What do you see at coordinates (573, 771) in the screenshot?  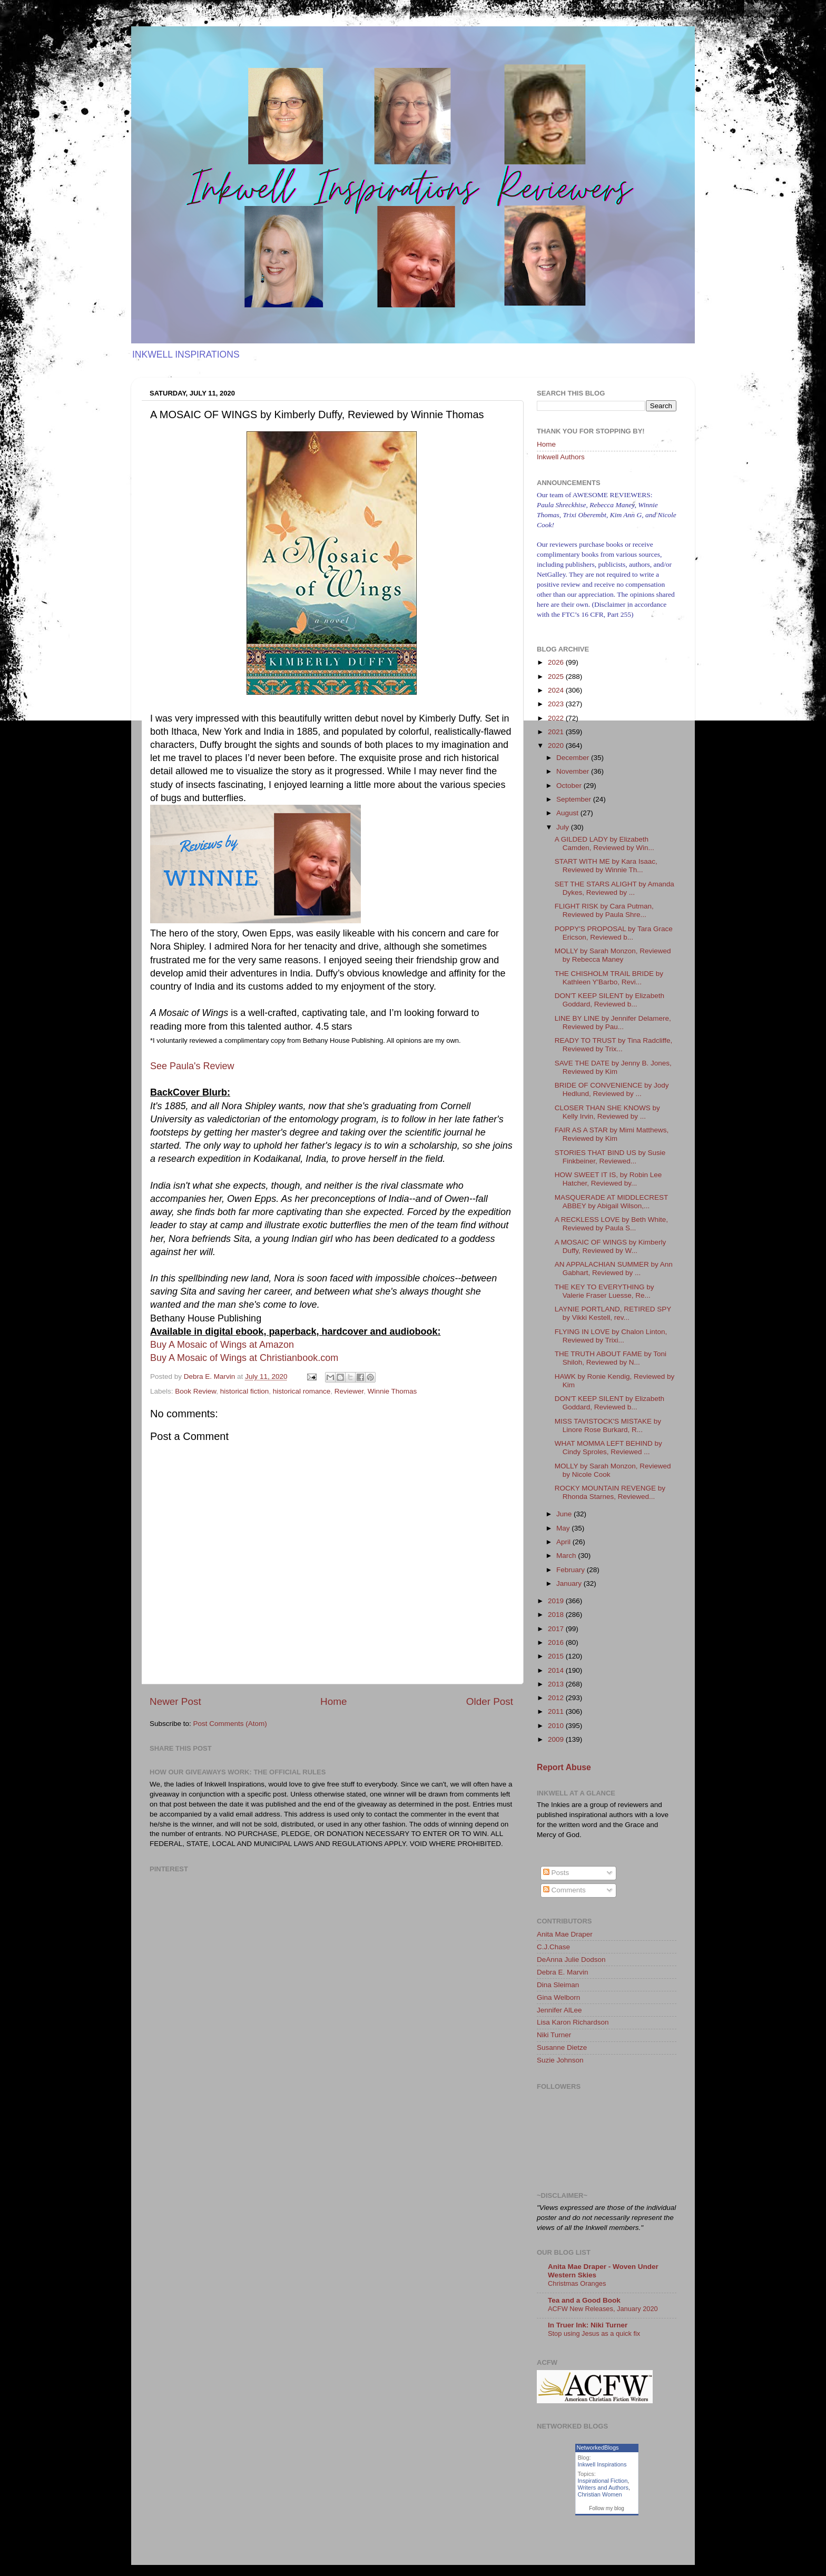 I see `November` at bounding box center [573, 771].